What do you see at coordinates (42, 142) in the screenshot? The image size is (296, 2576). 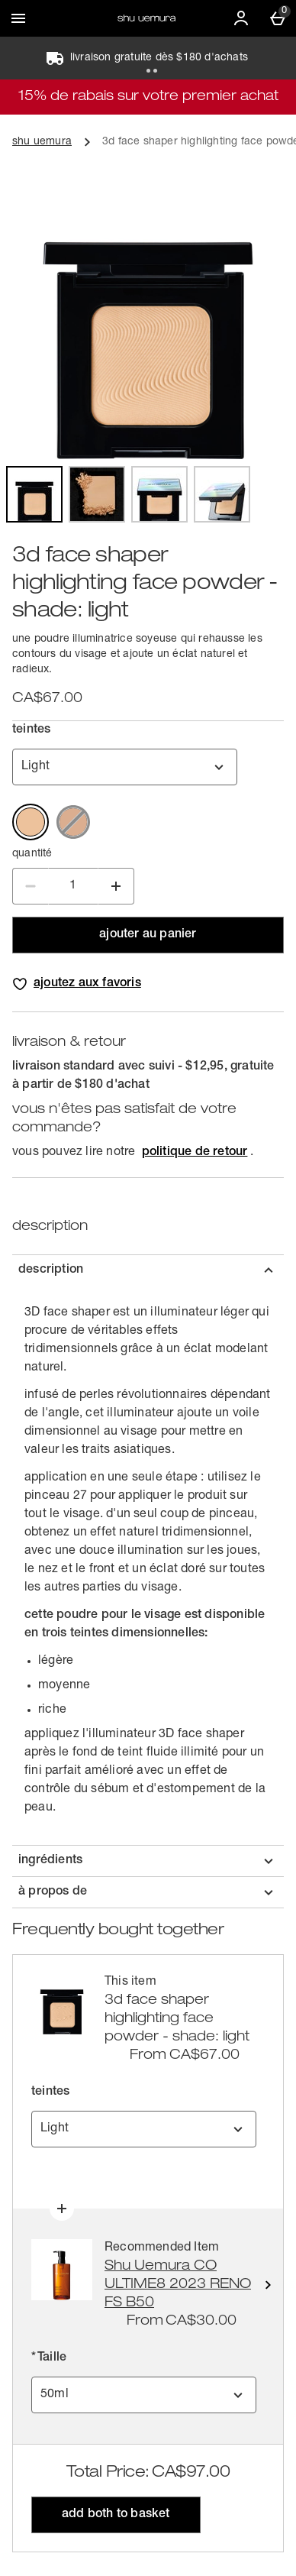 I see `shu uemura` at bounding box center [42, 142].